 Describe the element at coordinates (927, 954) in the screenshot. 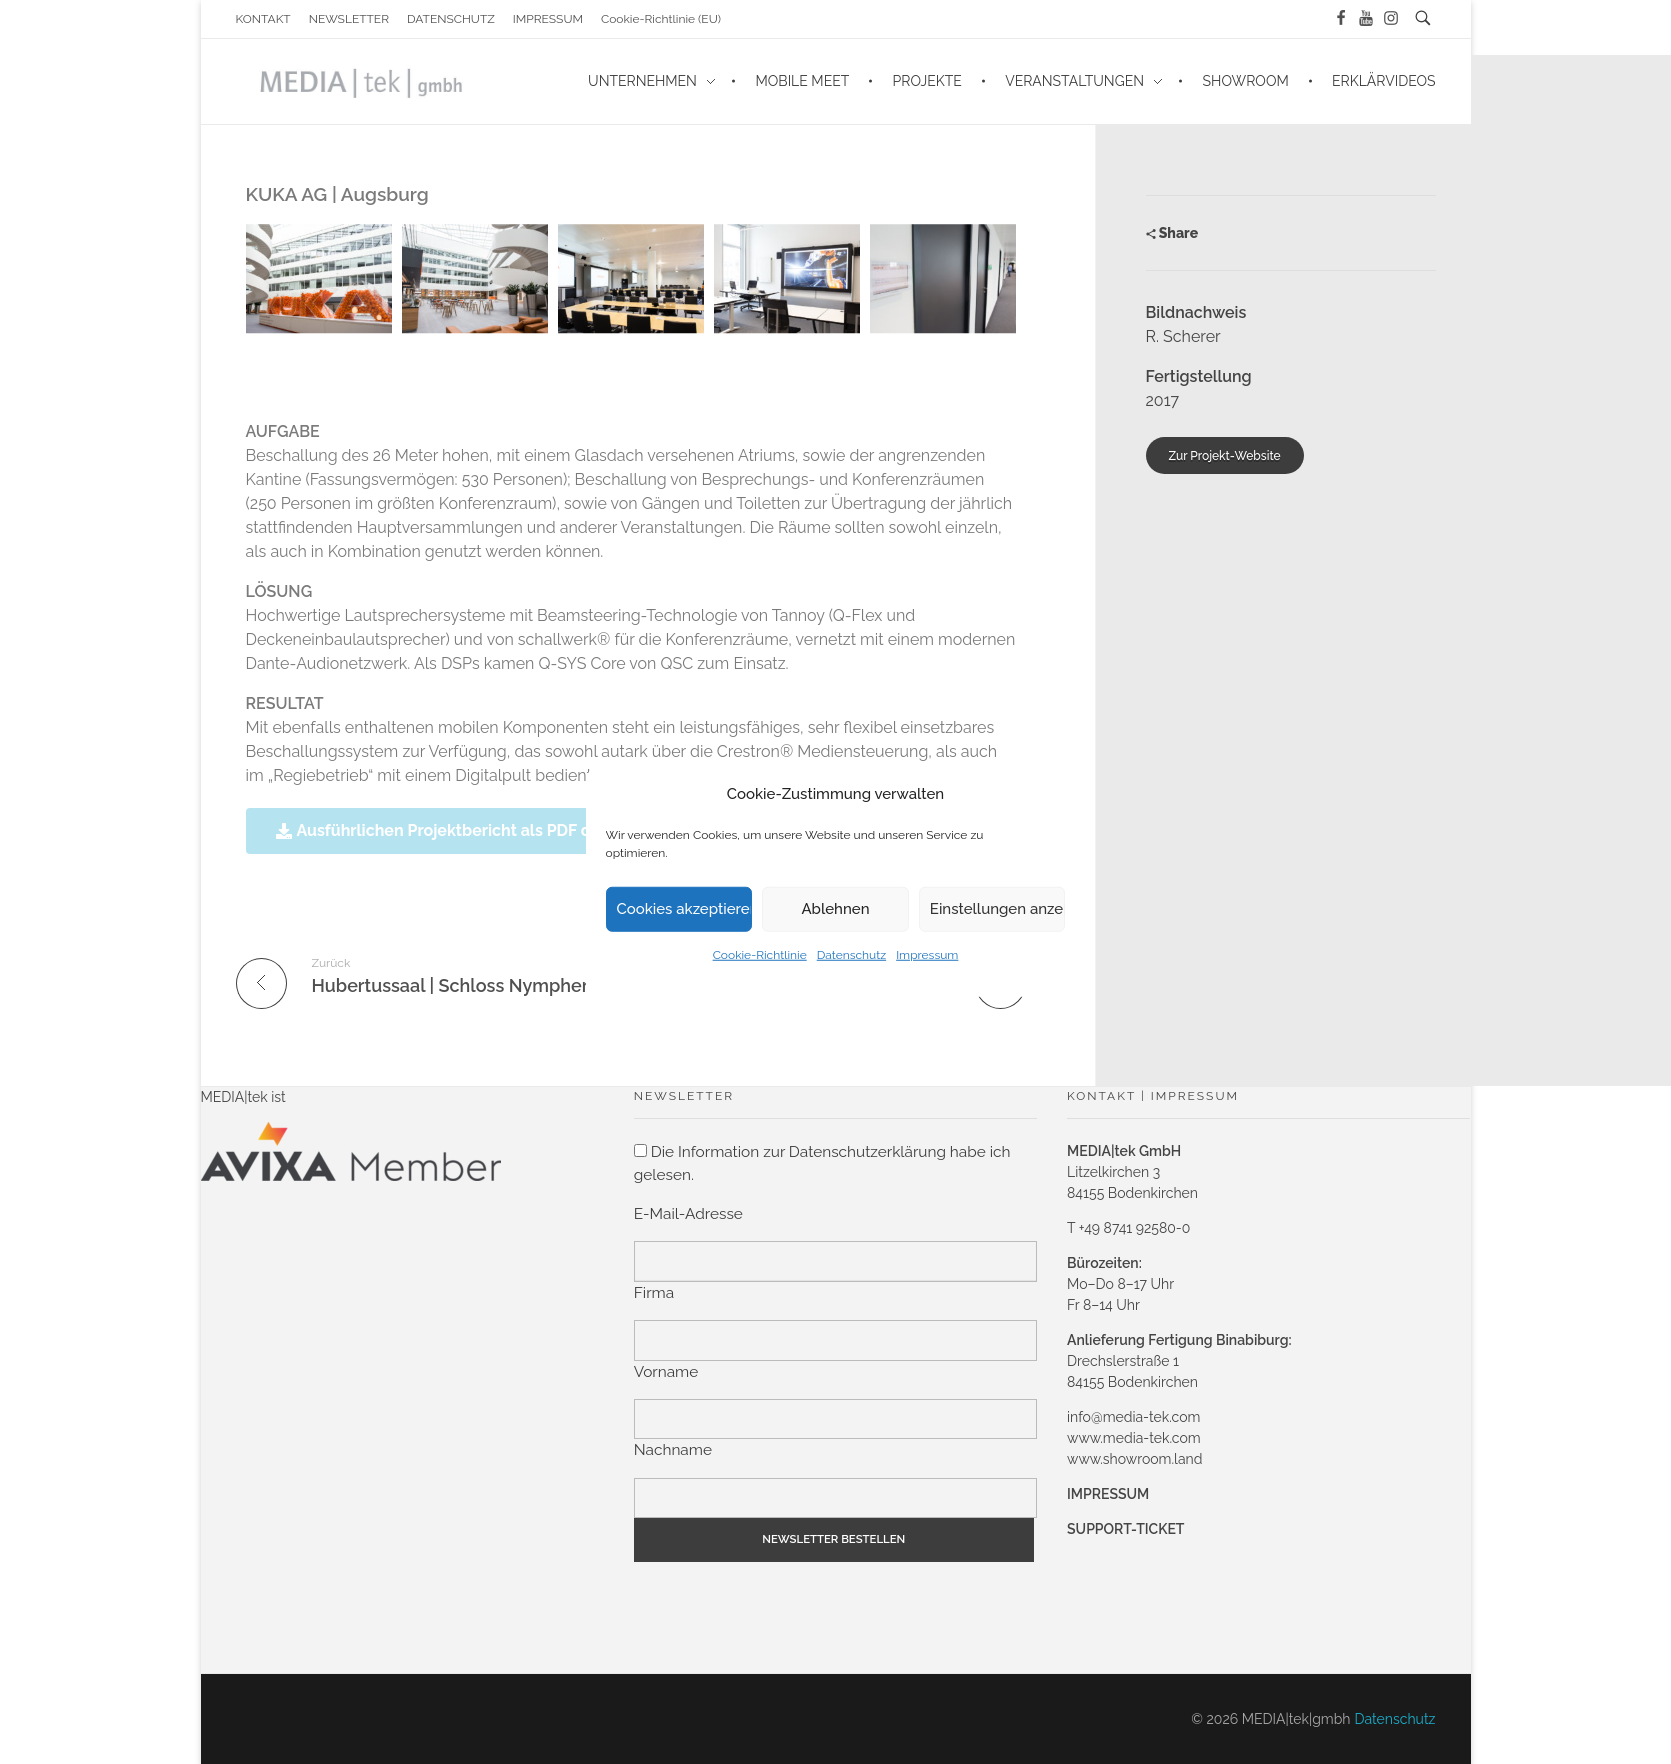

I see `Impressum` at that location.